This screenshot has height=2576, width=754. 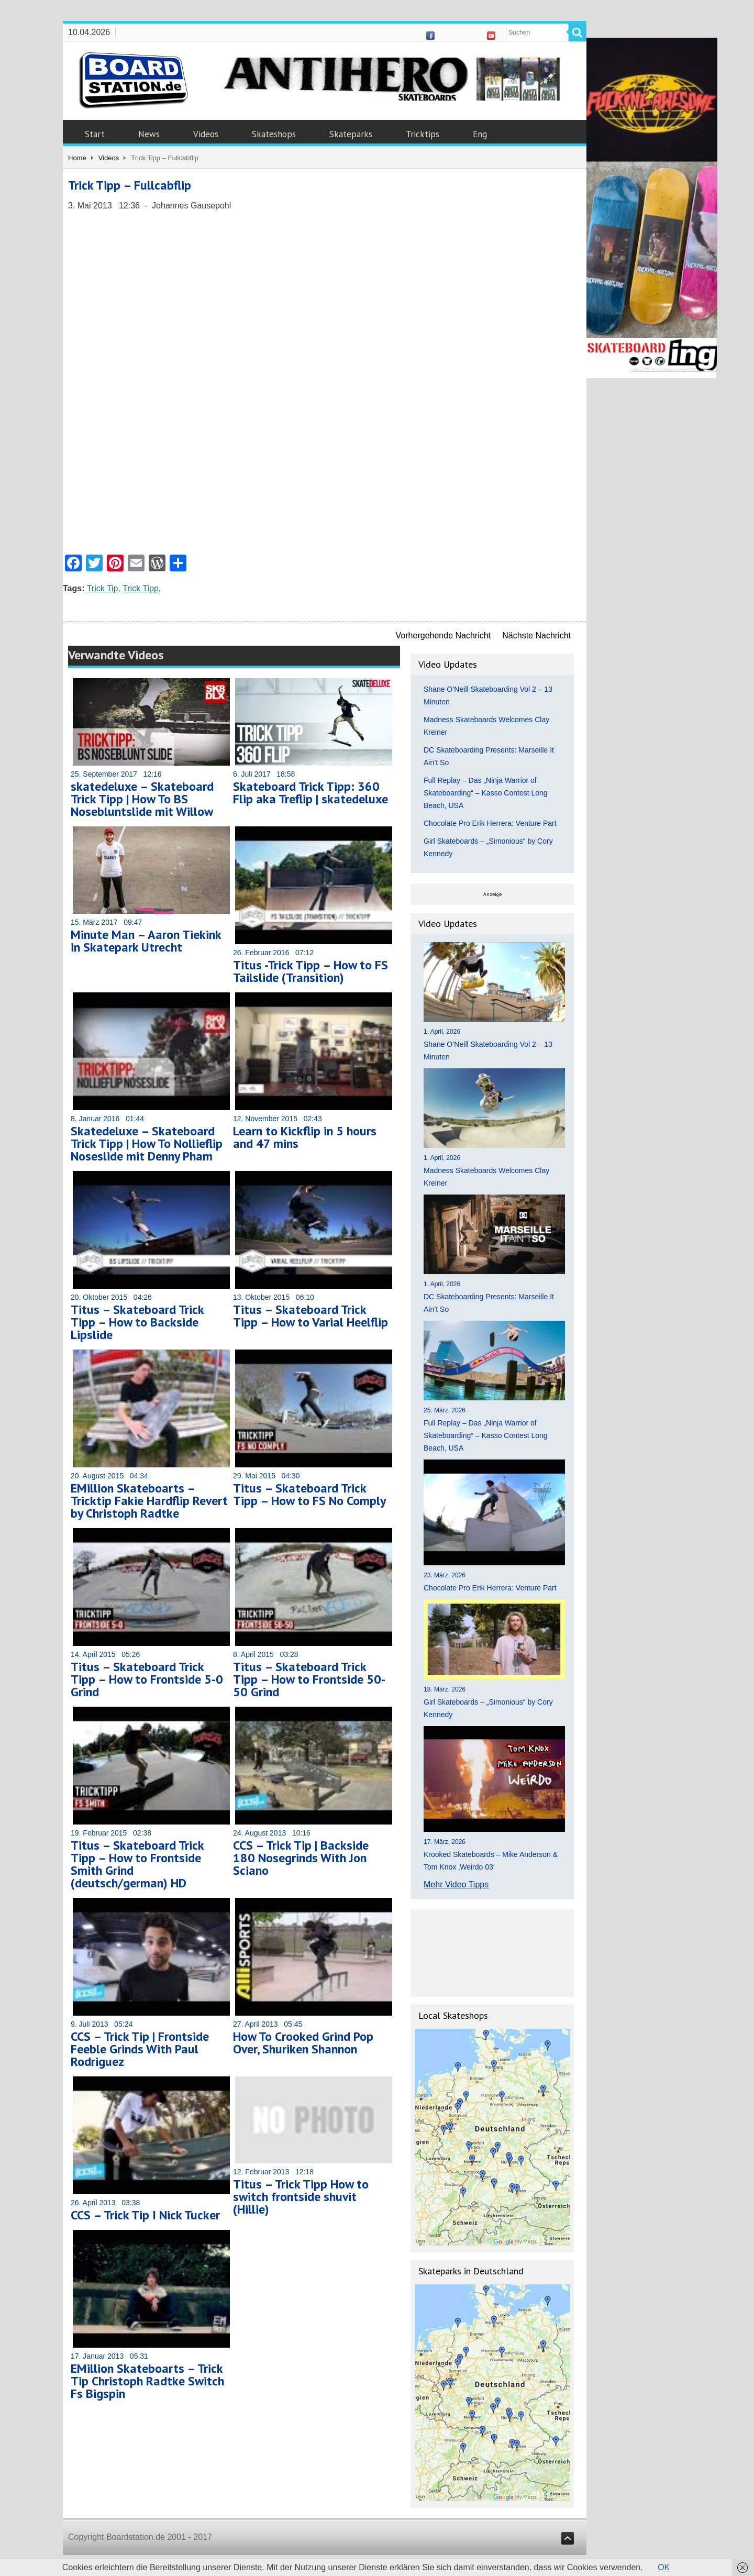 What do you see at coordinates (456, 1884) in the screenshot?
I see `Mehr Video Tipps` at bounding box center [456, 1884].